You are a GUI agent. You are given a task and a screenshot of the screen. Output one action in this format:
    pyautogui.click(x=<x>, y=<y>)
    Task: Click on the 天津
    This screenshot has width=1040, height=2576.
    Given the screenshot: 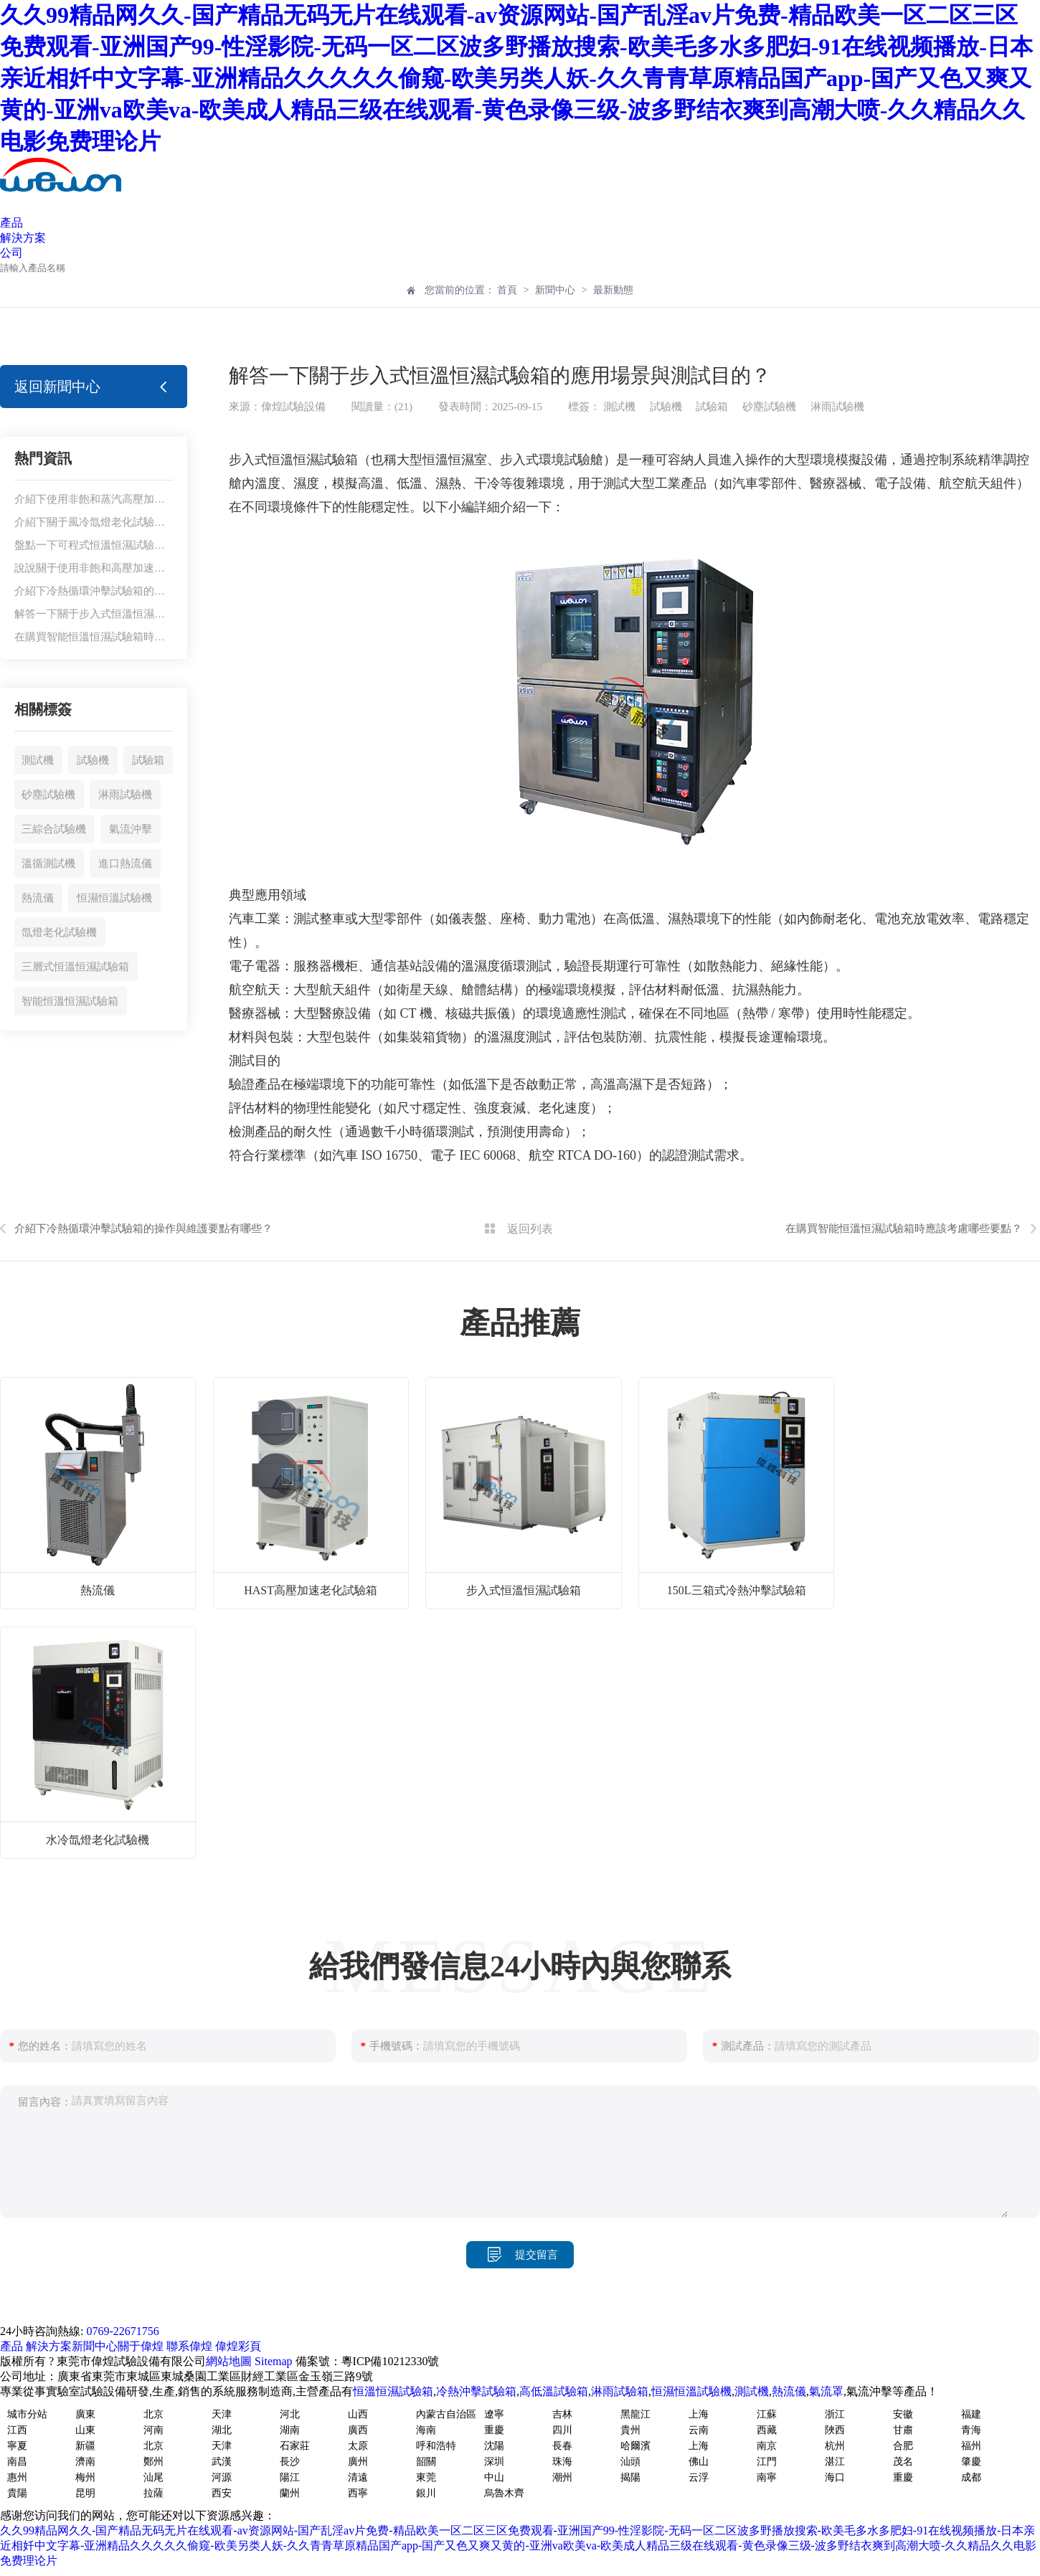 What is the action you would take?
    pyautogui.click(x=222, y=2414)
    